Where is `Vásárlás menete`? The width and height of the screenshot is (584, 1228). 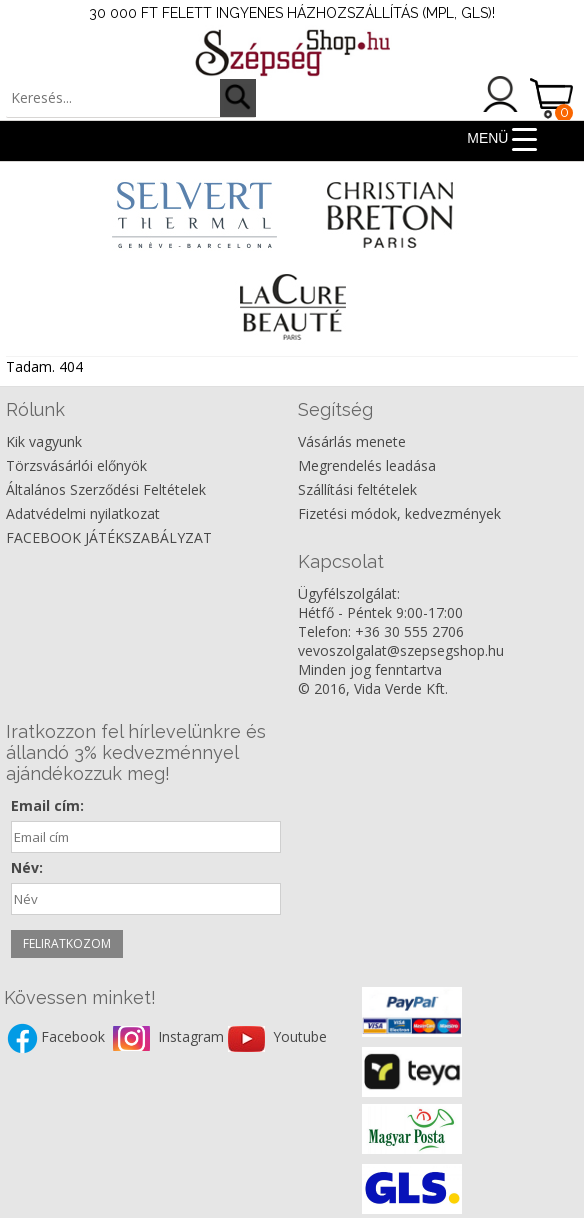 Vásárlás menete is located at coordinates (352, 441).